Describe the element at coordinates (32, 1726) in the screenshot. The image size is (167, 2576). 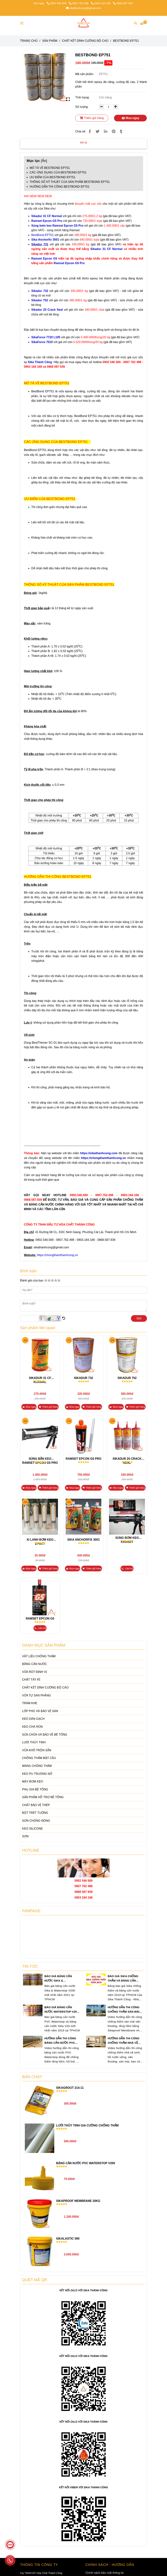
I see `KEO CHÀ RON` at that location.